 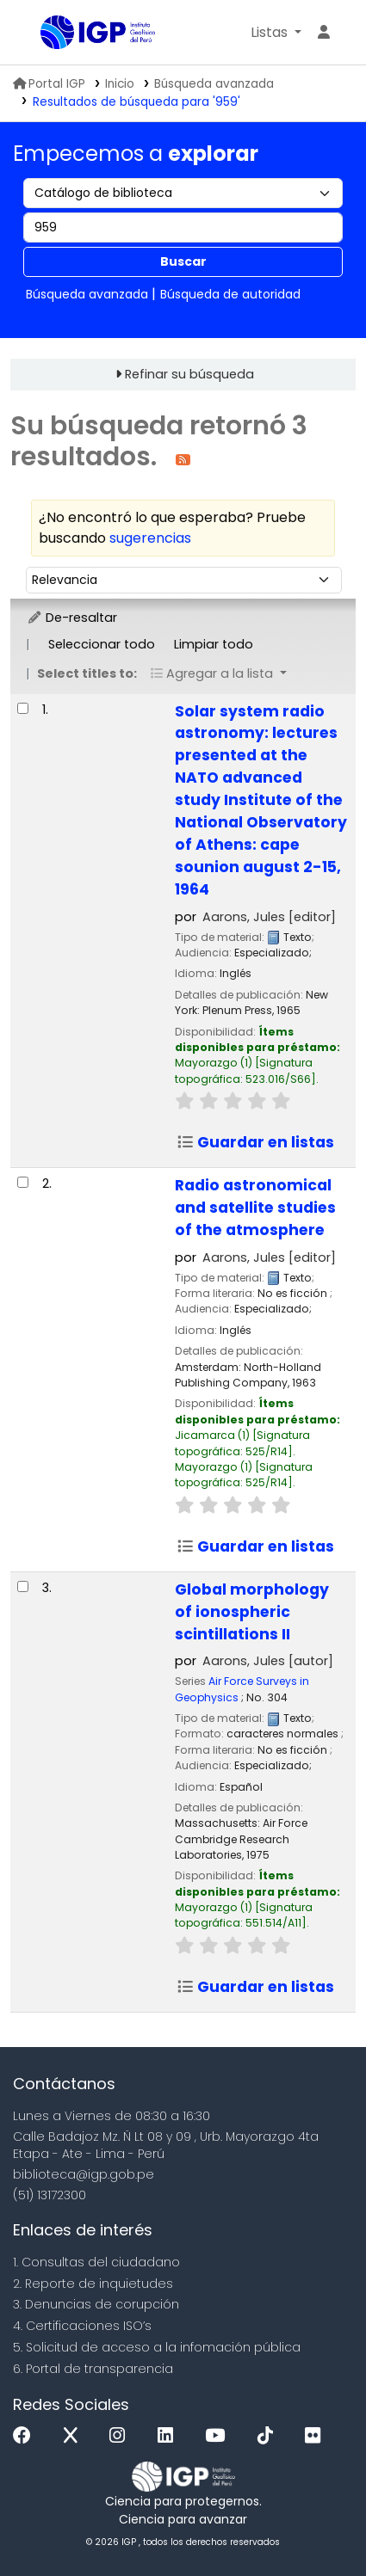 What do you see at coordinates (119, 84) in the screenshot?
I see `Inicio` at bounding box center [119, 84].